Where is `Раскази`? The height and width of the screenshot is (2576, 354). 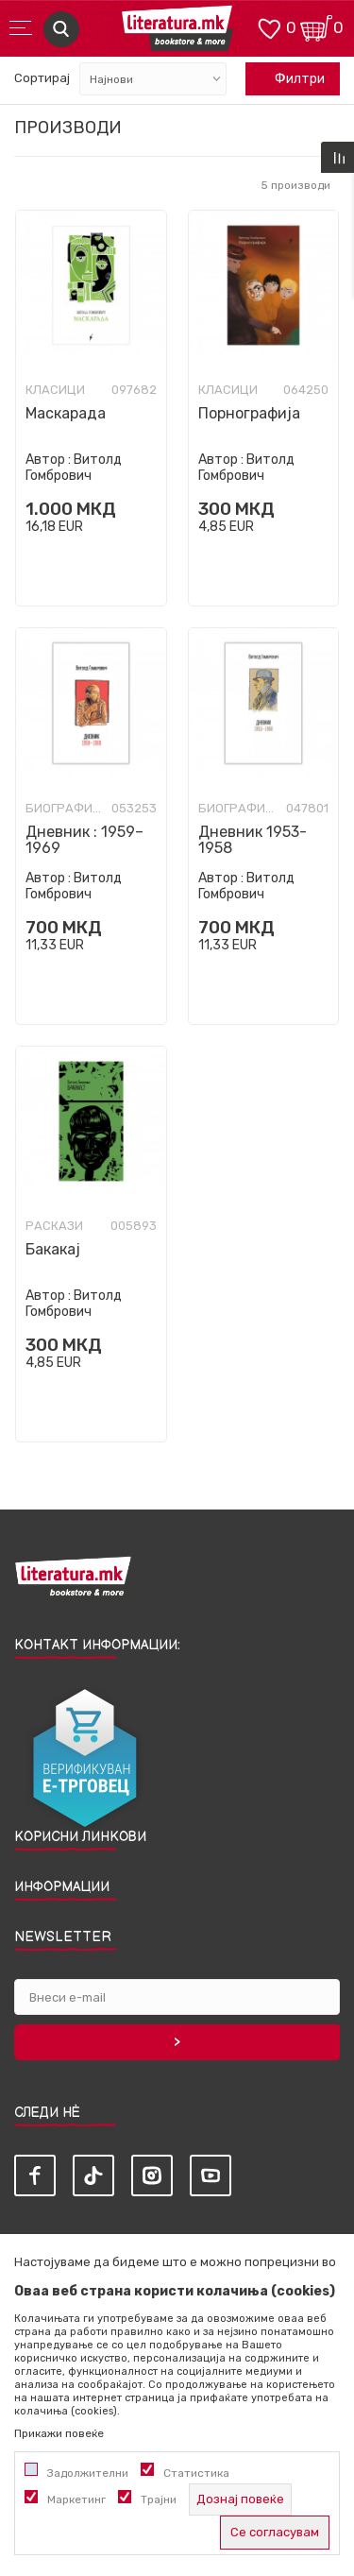
Раскази is located at coordinates (54, 1226).